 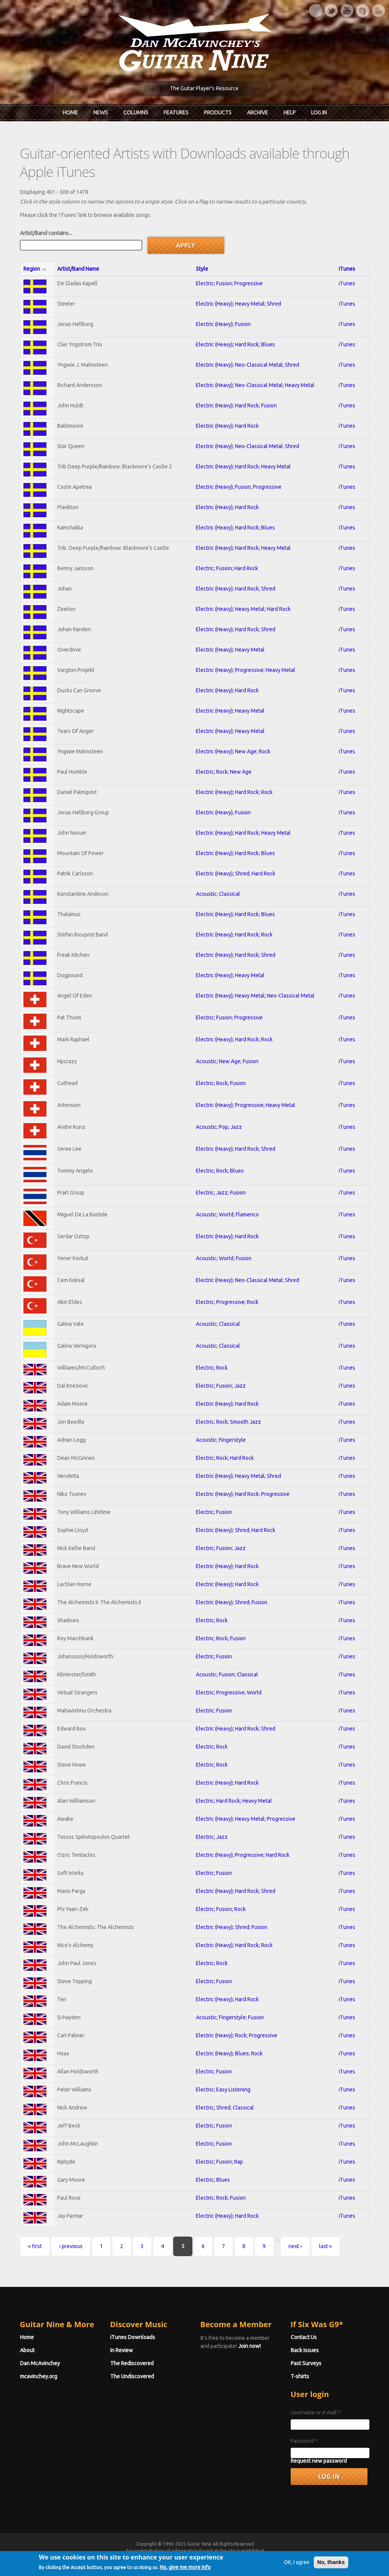 I want to click on Log In, so click(x=319, y=112).